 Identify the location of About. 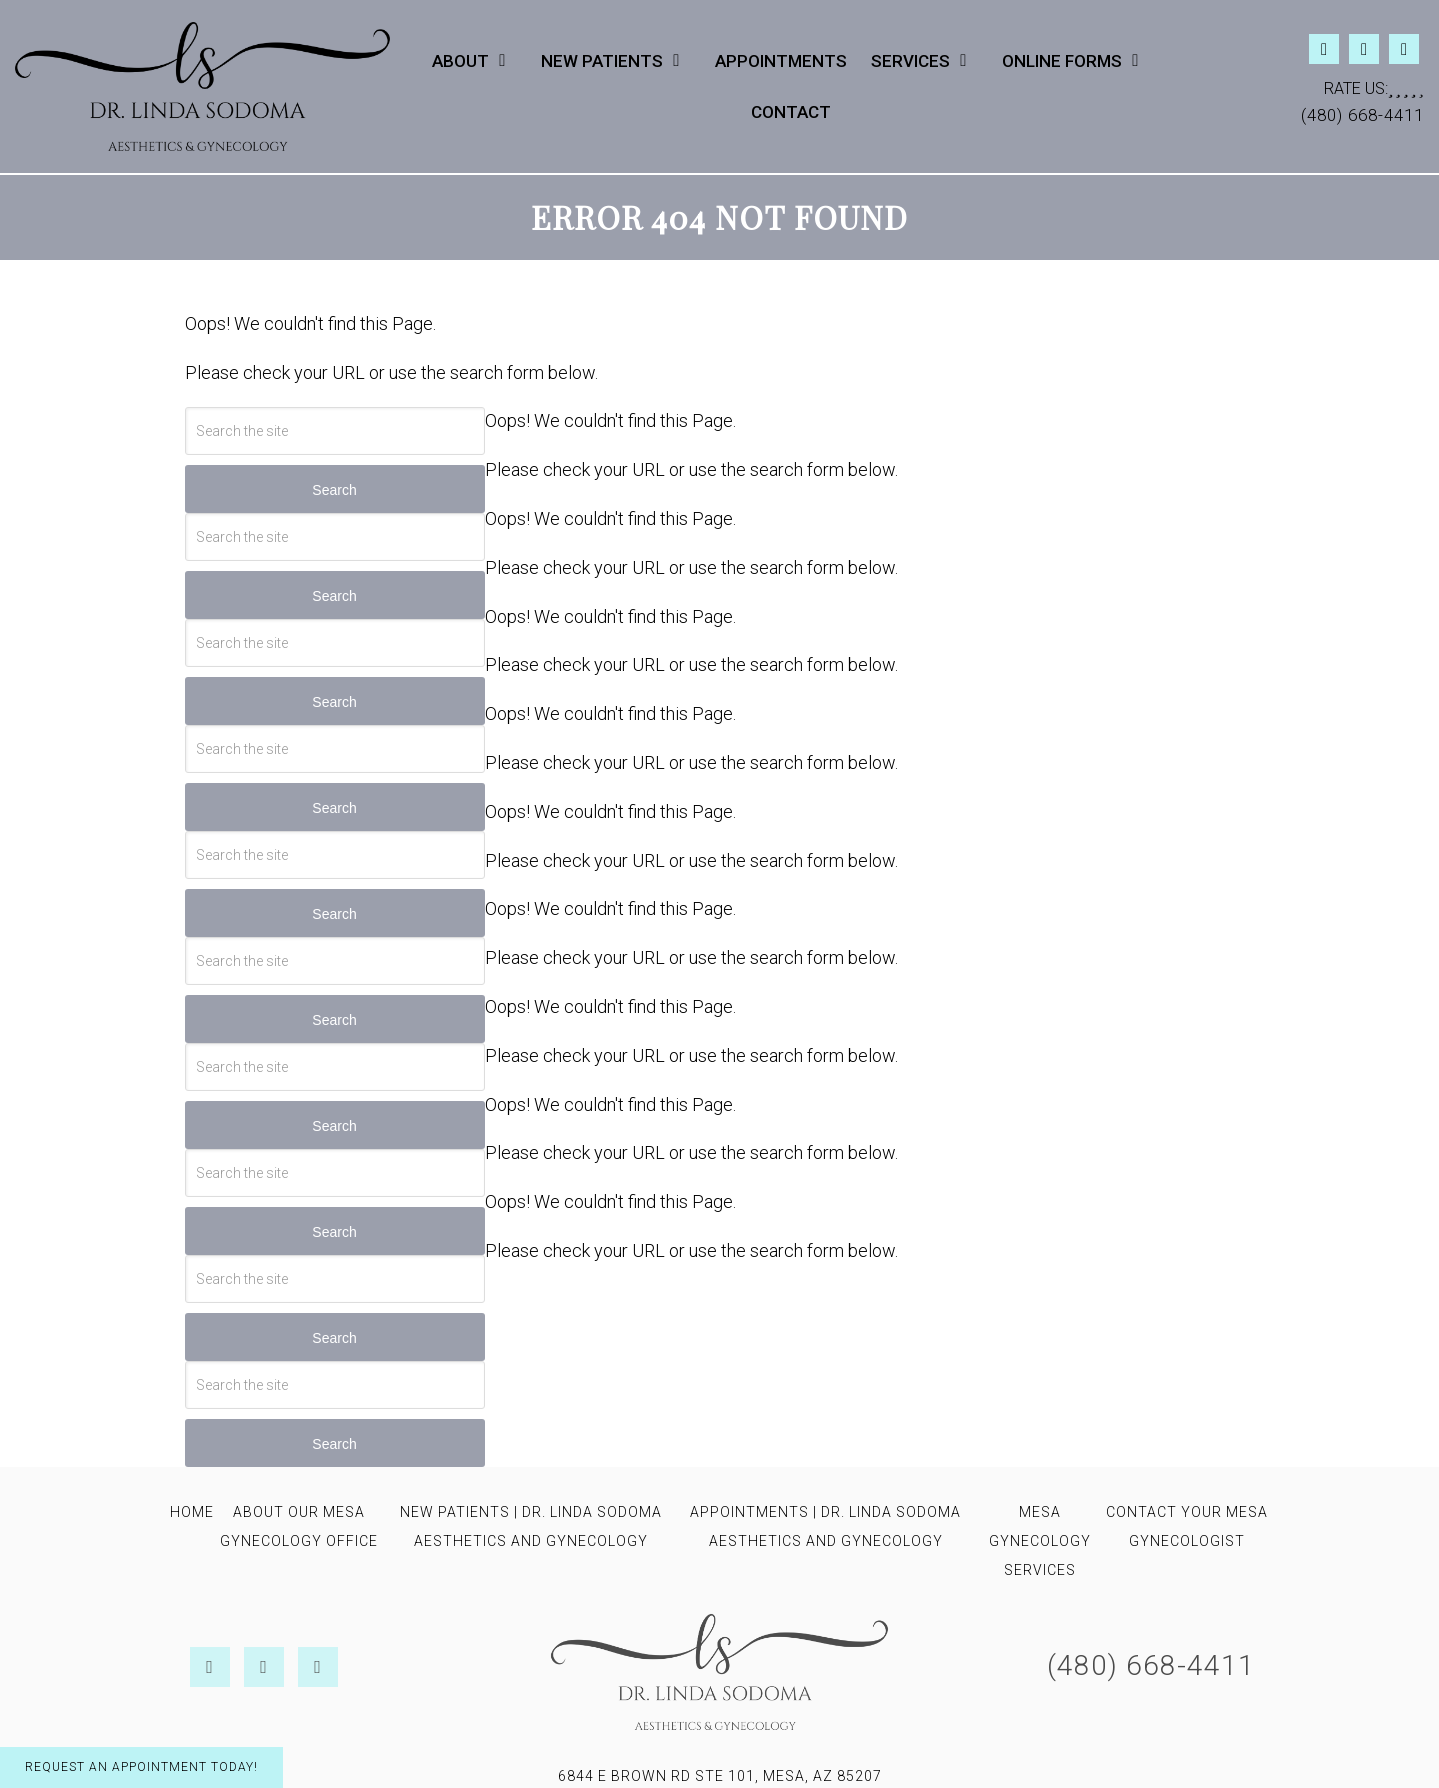
(460, 61).